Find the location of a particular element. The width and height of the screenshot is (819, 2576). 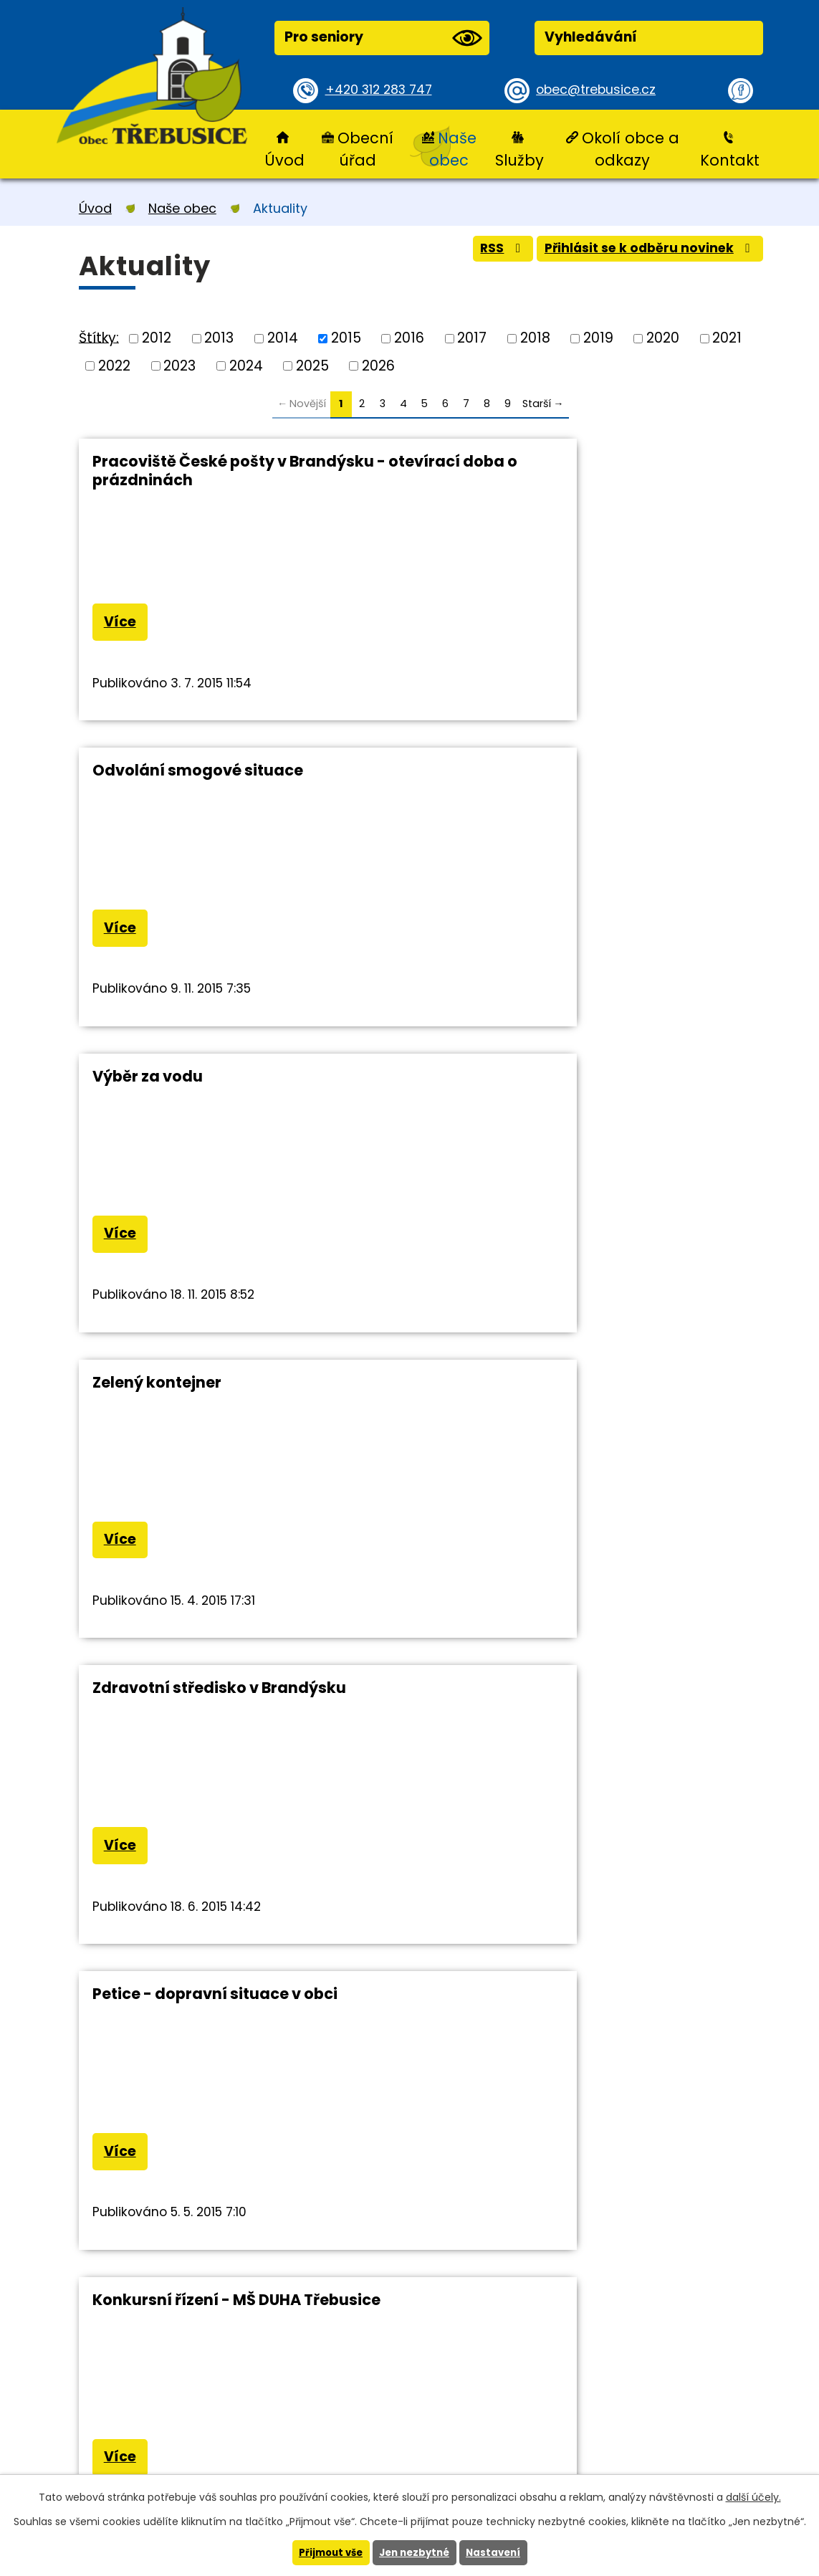

Zdravotní středisko v Brandýsku is located at coordinates (219, 1084).